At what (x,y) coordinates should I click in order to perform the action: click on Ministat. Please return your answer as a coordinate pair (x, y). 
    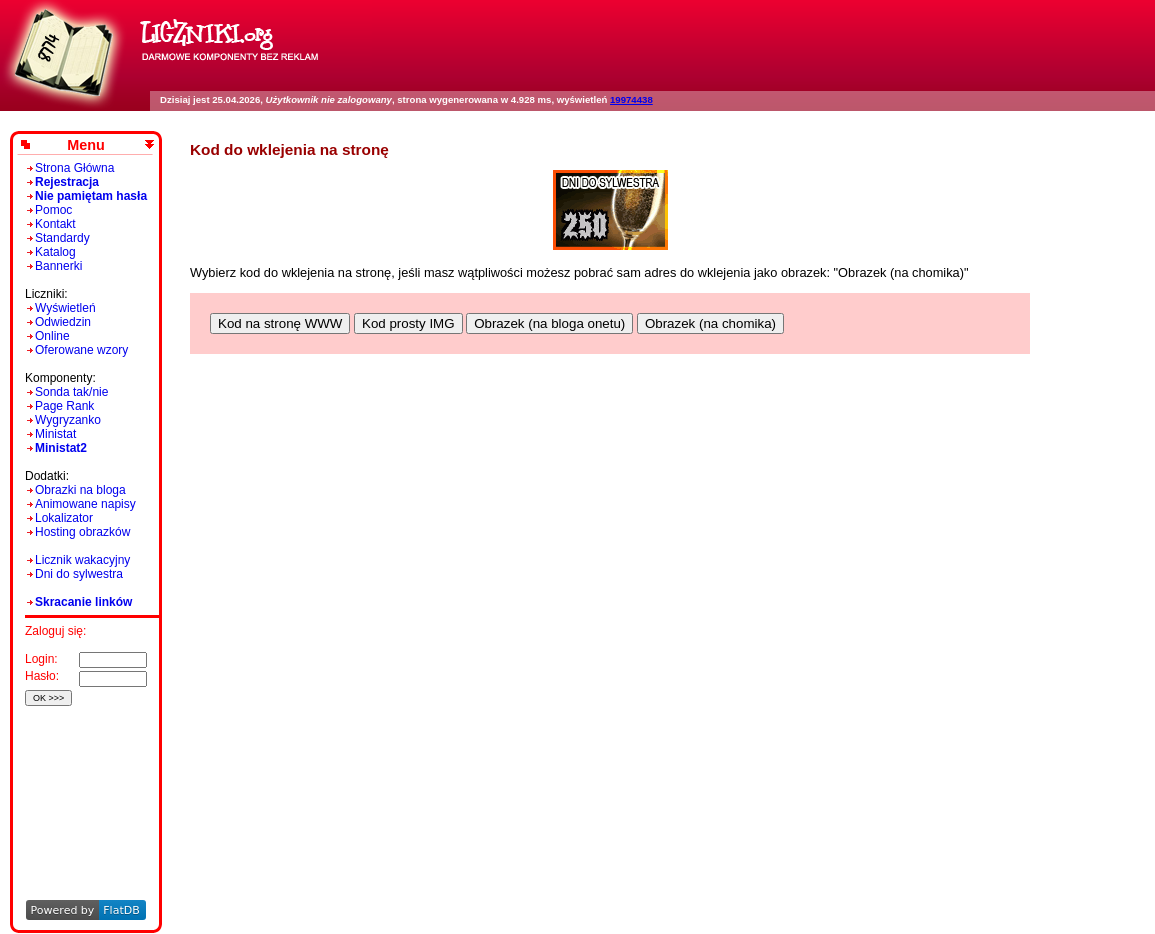
    Looking at the image, I should click on (55, 434).